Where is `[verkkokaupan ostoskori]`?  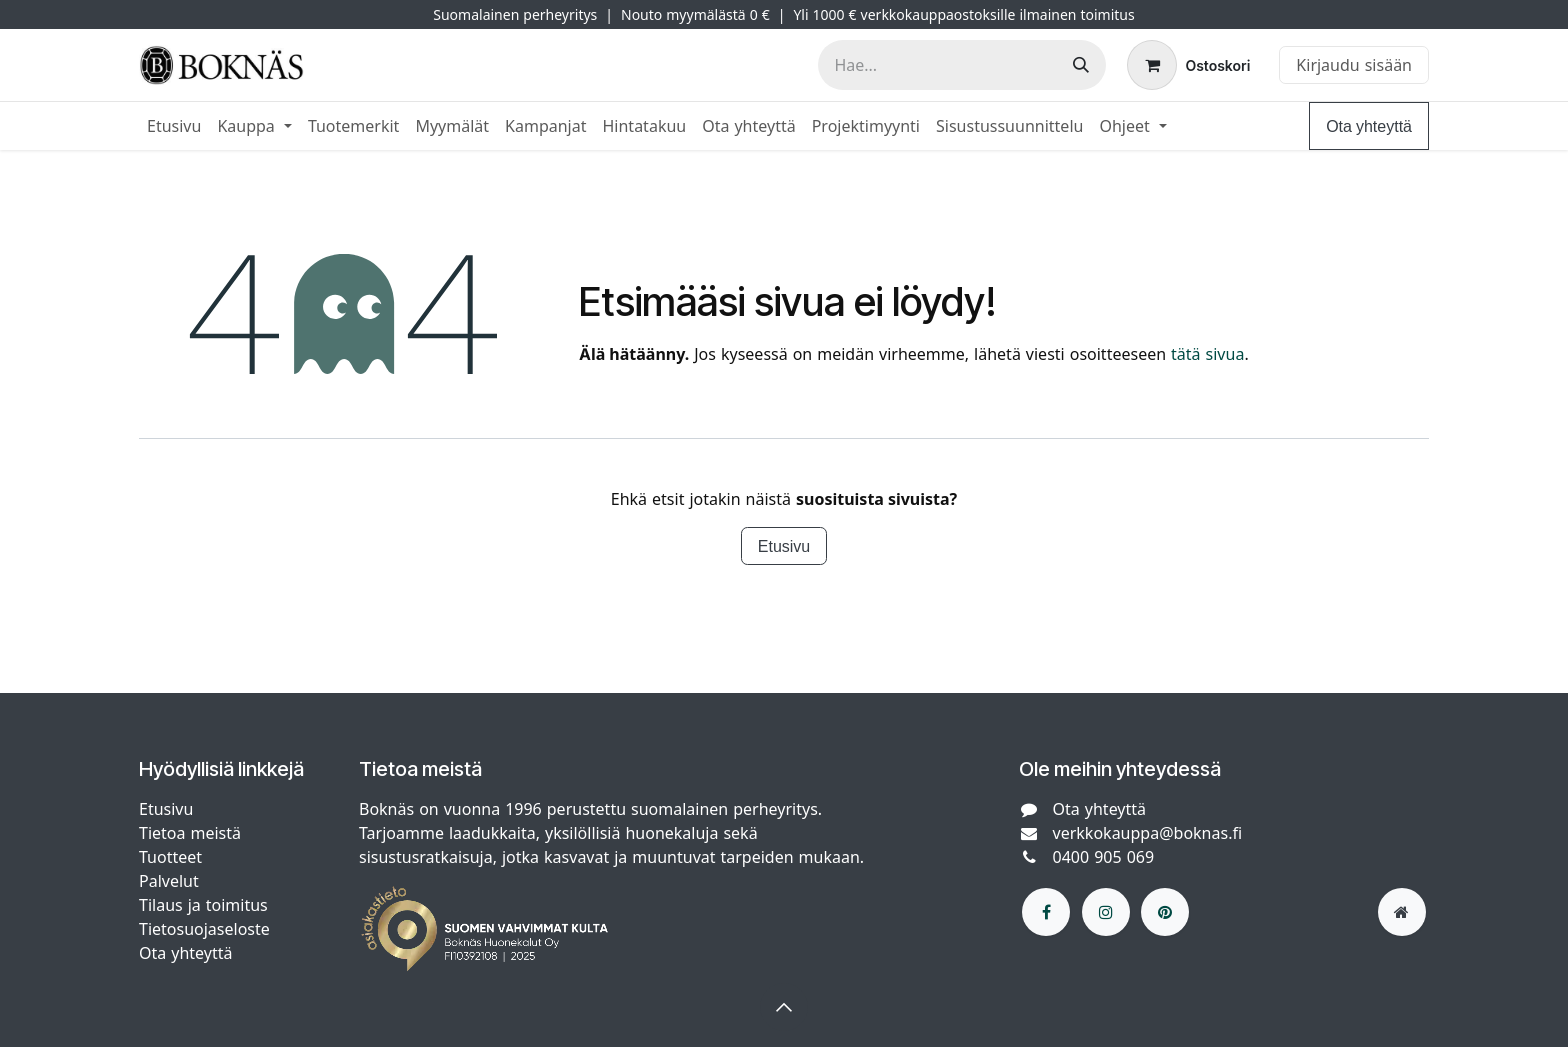
[verkkokaupan ostoskori] is located at coordinates (1188, 65).